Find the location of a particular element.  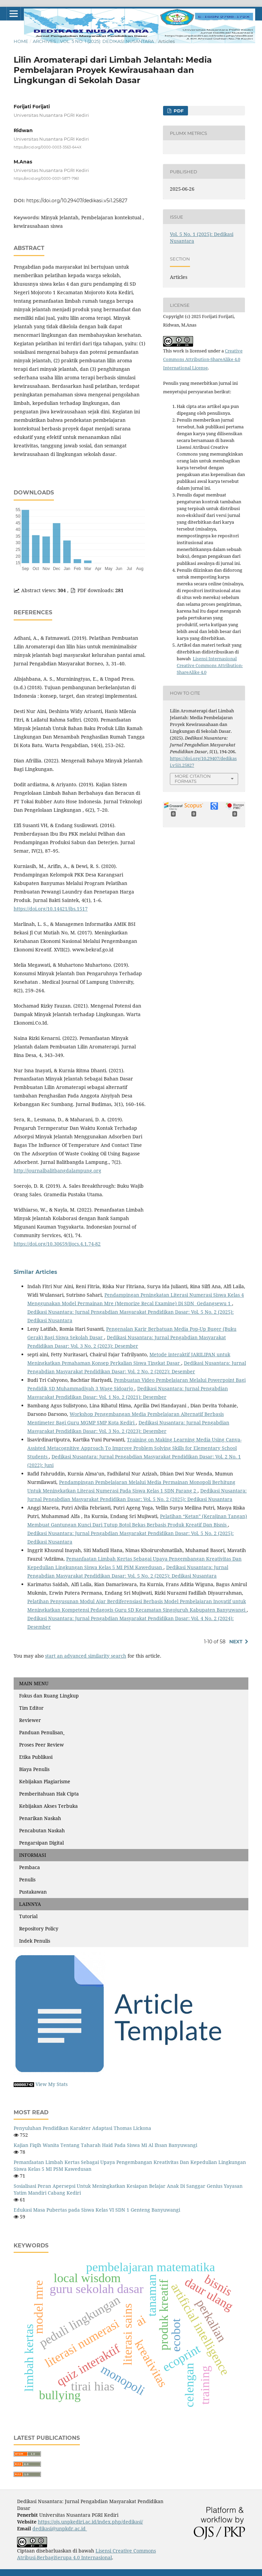

Tim Editor is located at coordinates (31, 1708).